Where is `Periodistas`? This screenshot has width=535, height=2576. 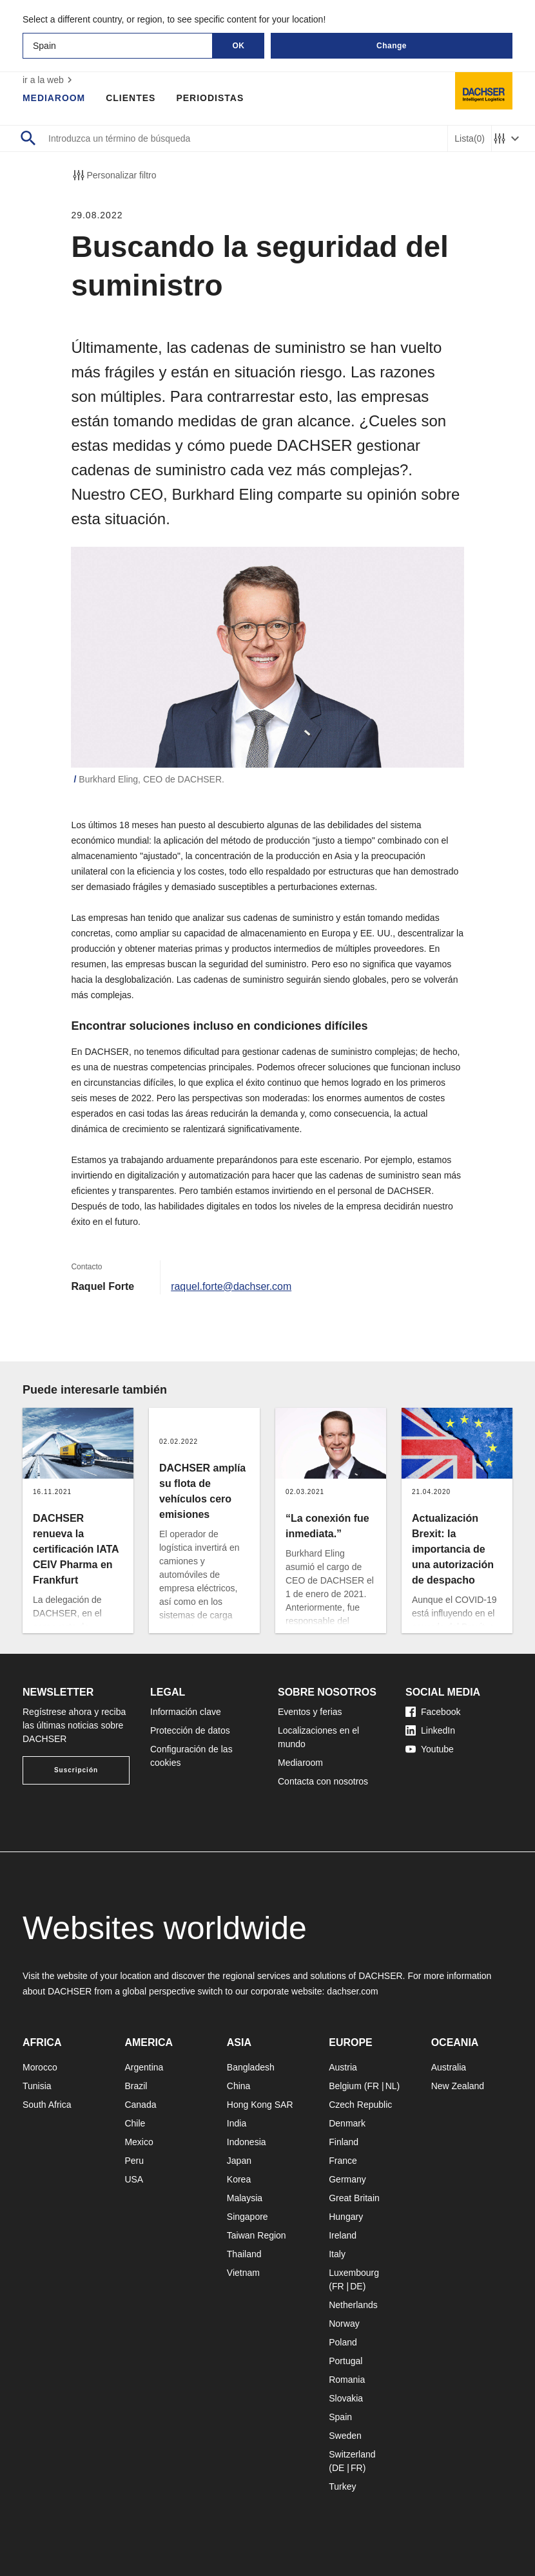
Periodistas is located at coordinates (210, 98).